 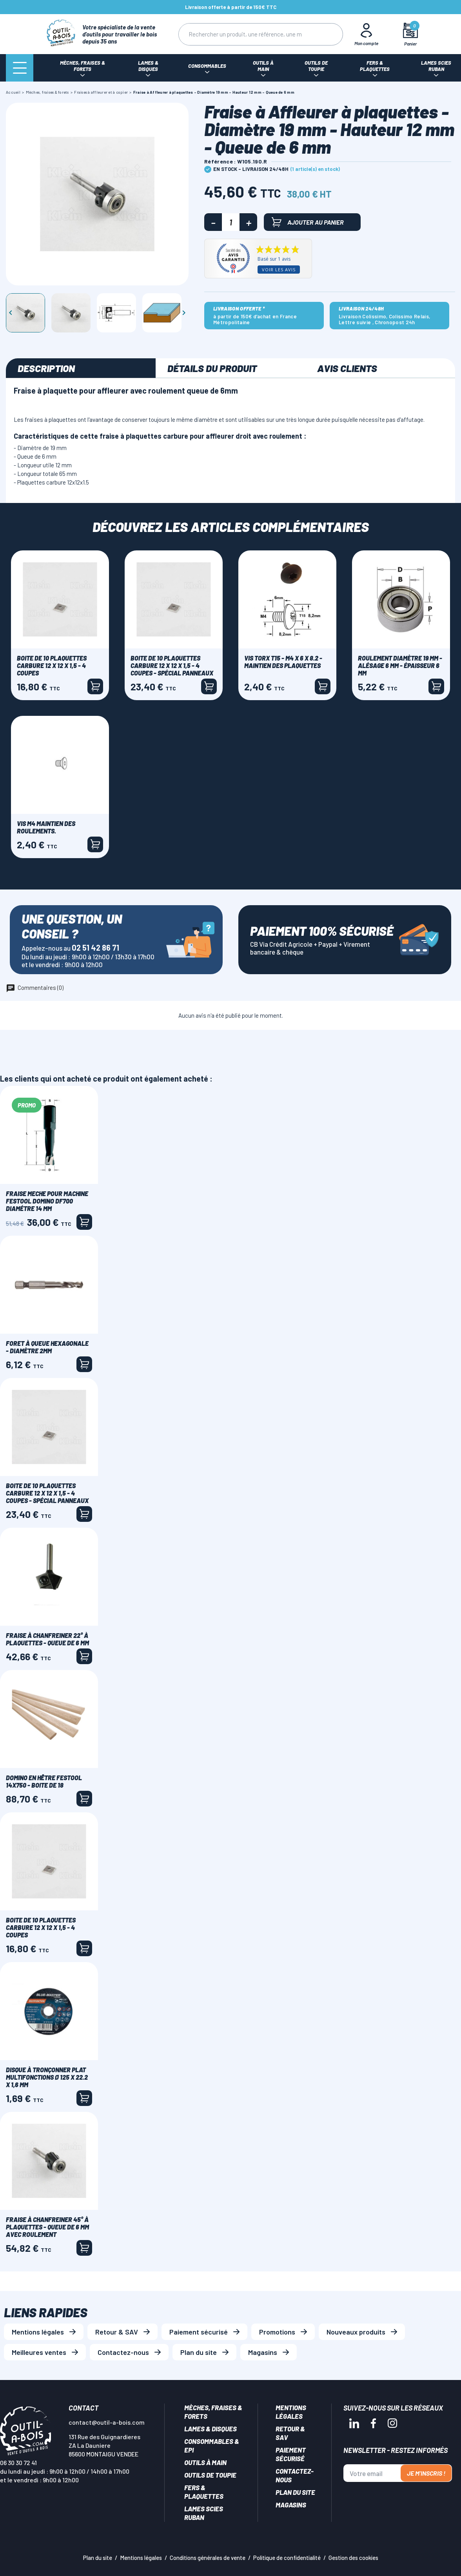 What do you see at coordinates (353, 2557) in the screenshot?
I see `Gestion des cookies` at bounding box center [353, 2557].